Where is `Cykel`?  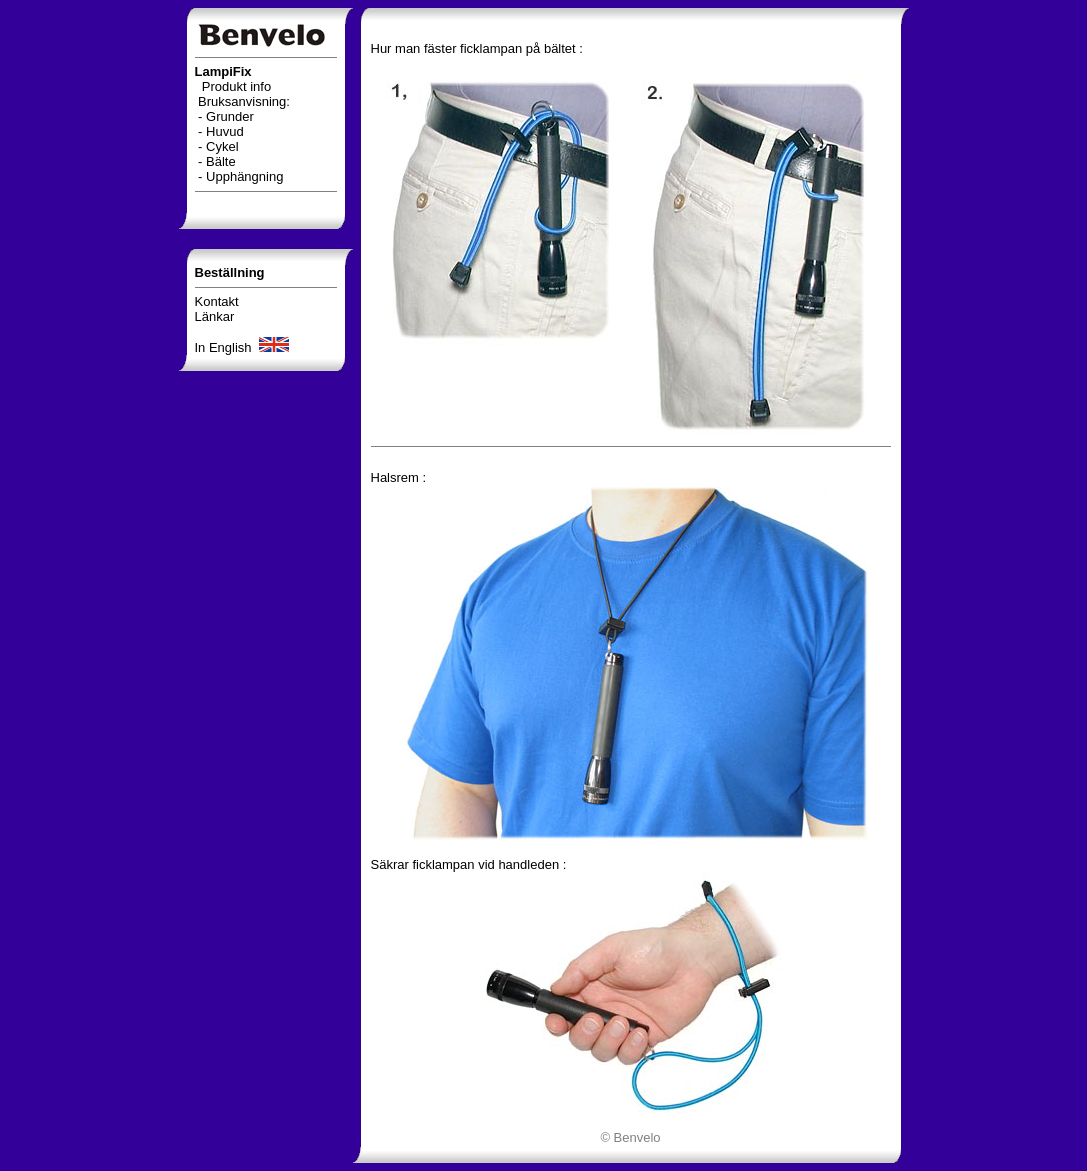 Cykel is located at coordinates (222, 146).